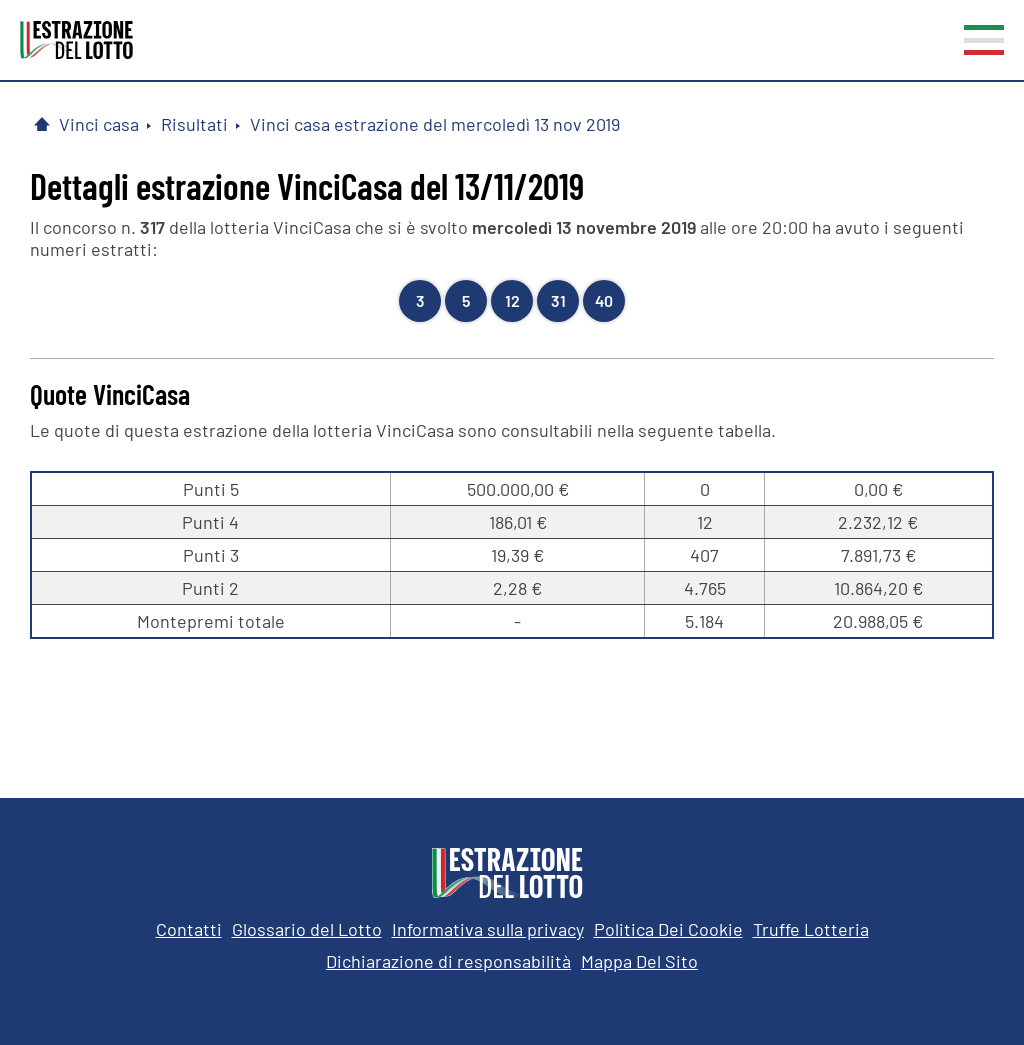  What do you see at coordinates (42, 124) in the screenshot?
I see `[Pagina Iniziale]` at bounding box center [42, 124].